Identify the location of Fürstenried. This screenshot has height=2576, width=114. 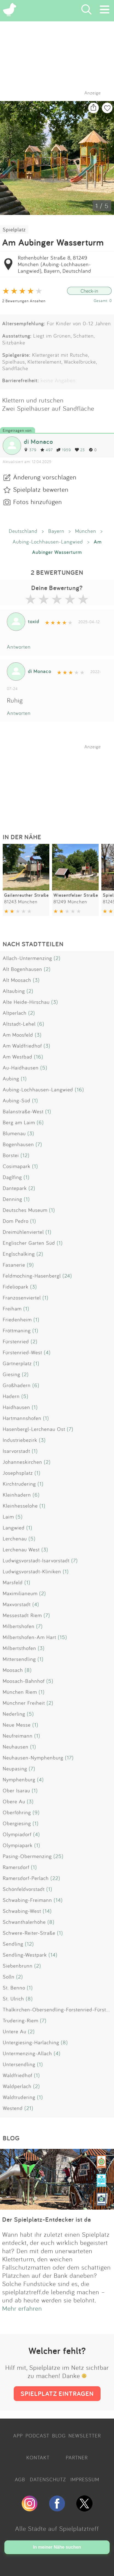
(16, 1341).